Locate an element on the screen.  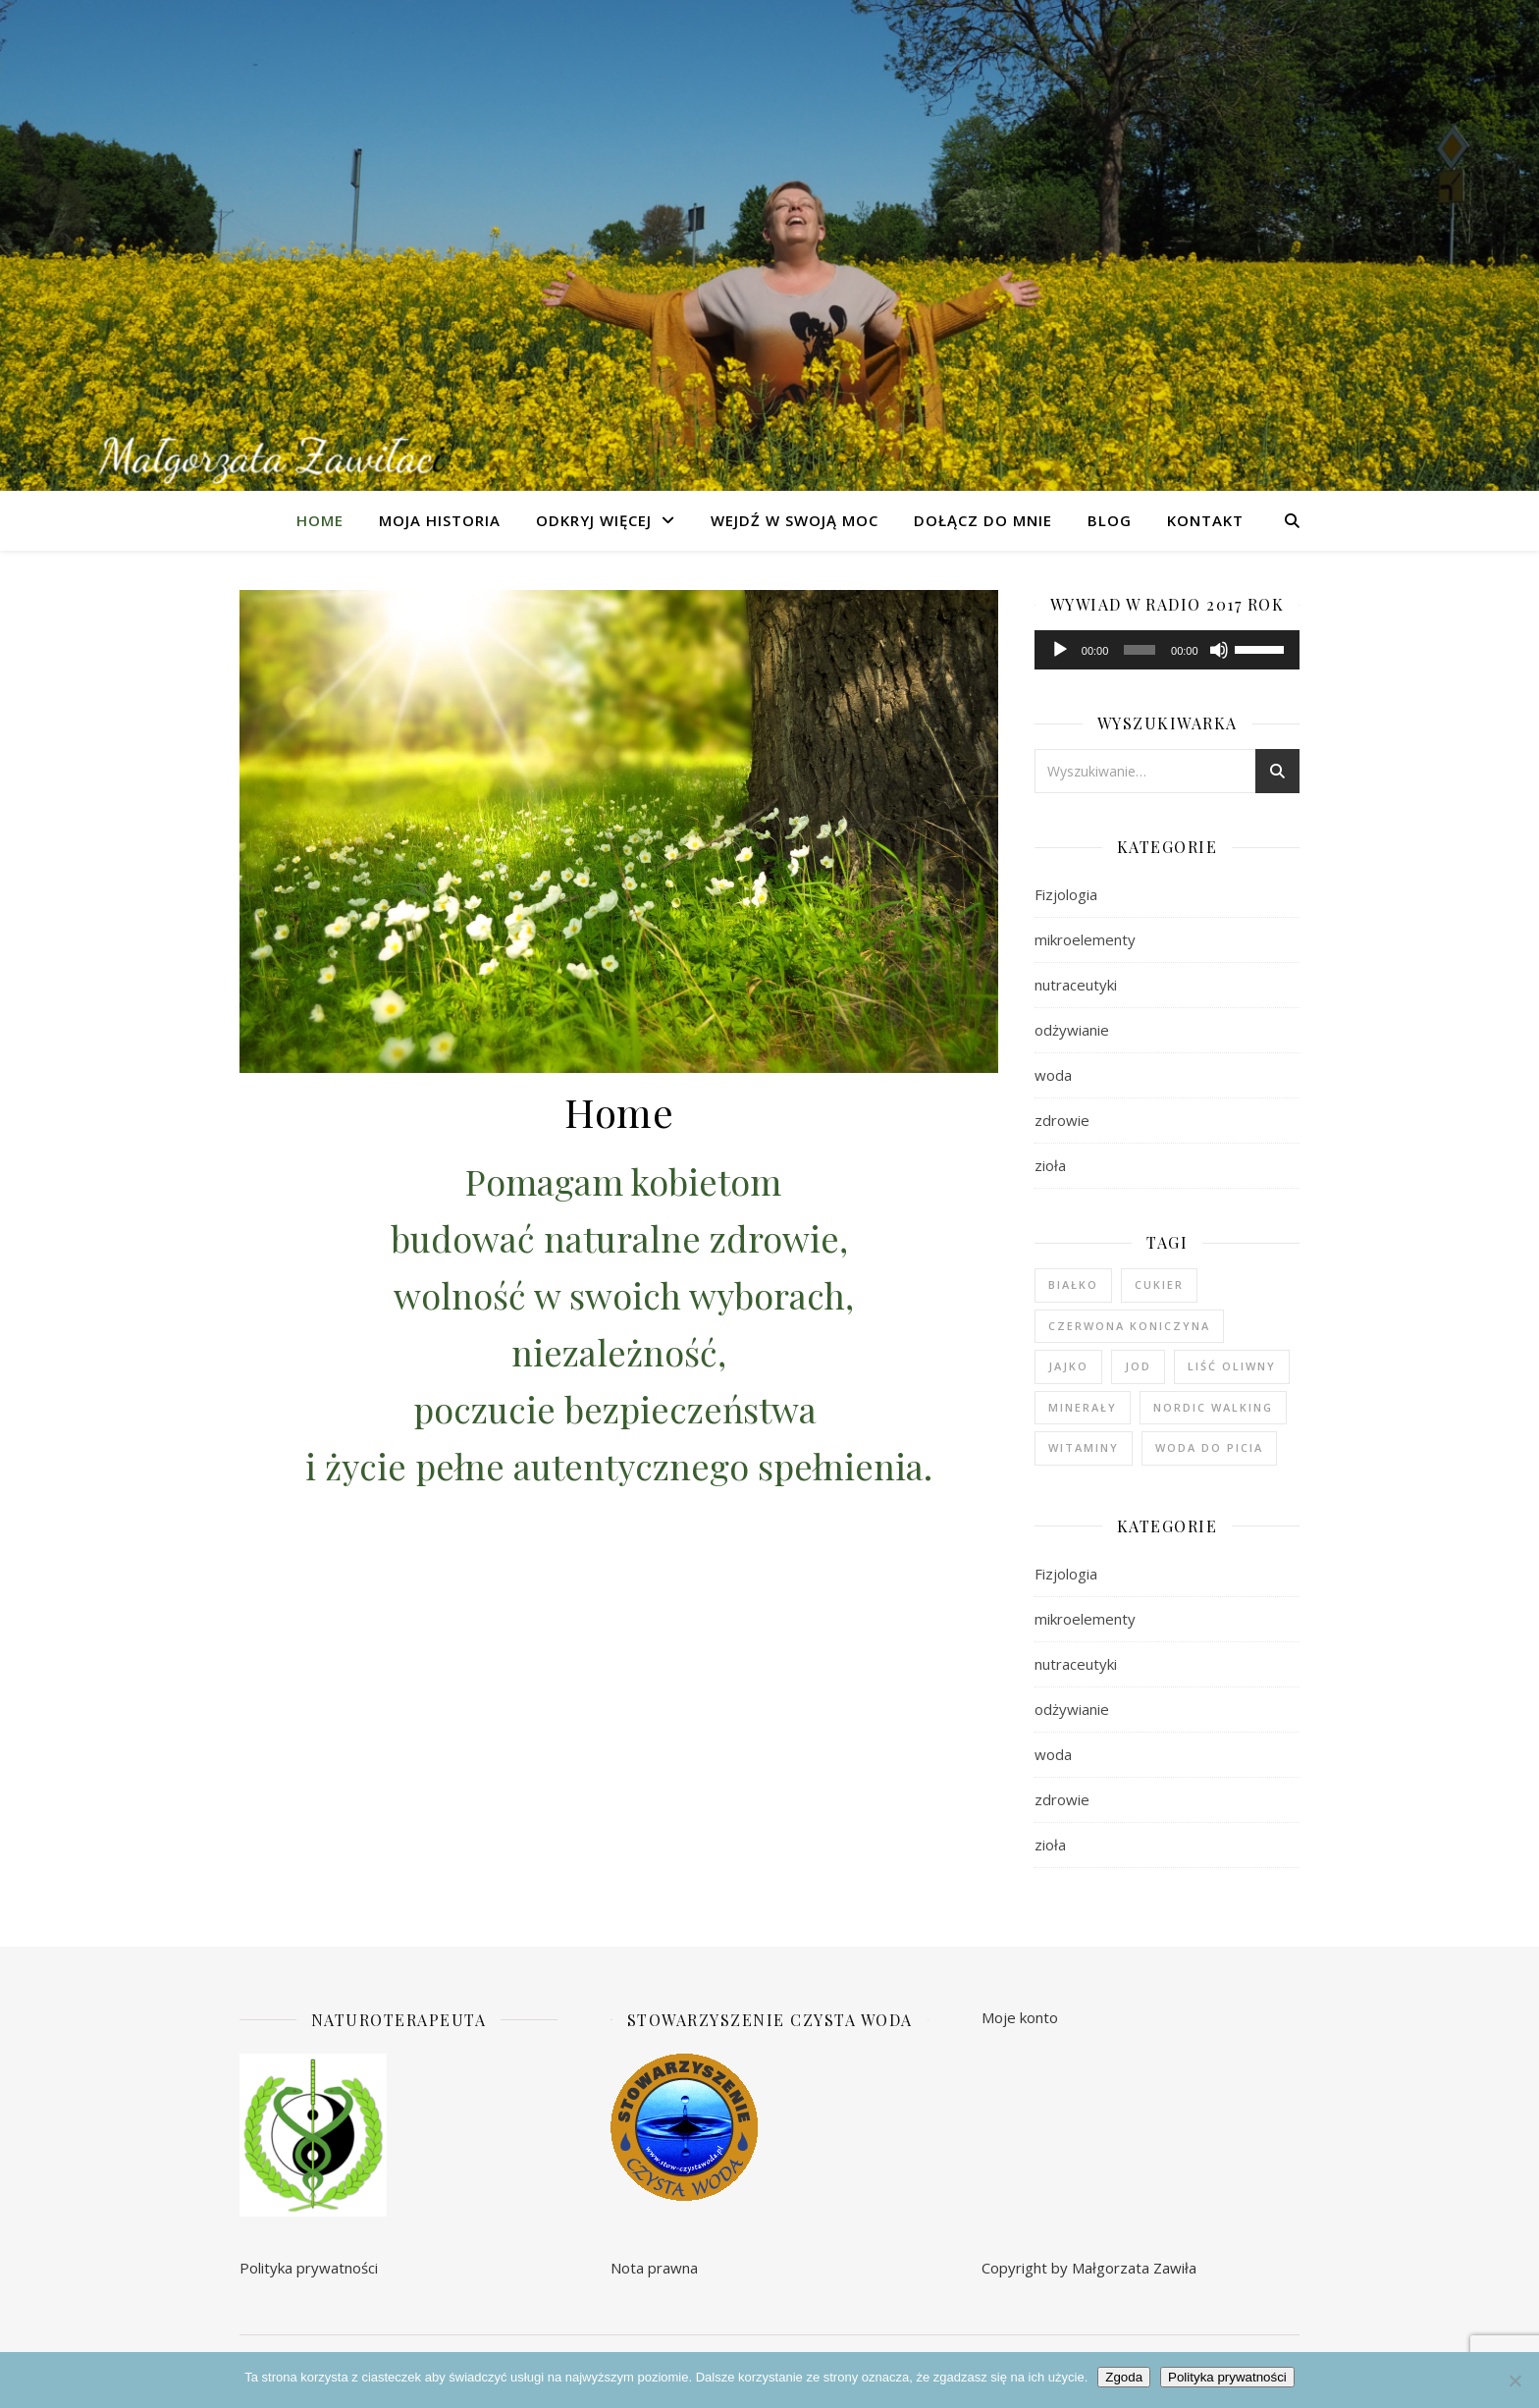
[slider] is located at coordinates (1139, 650).